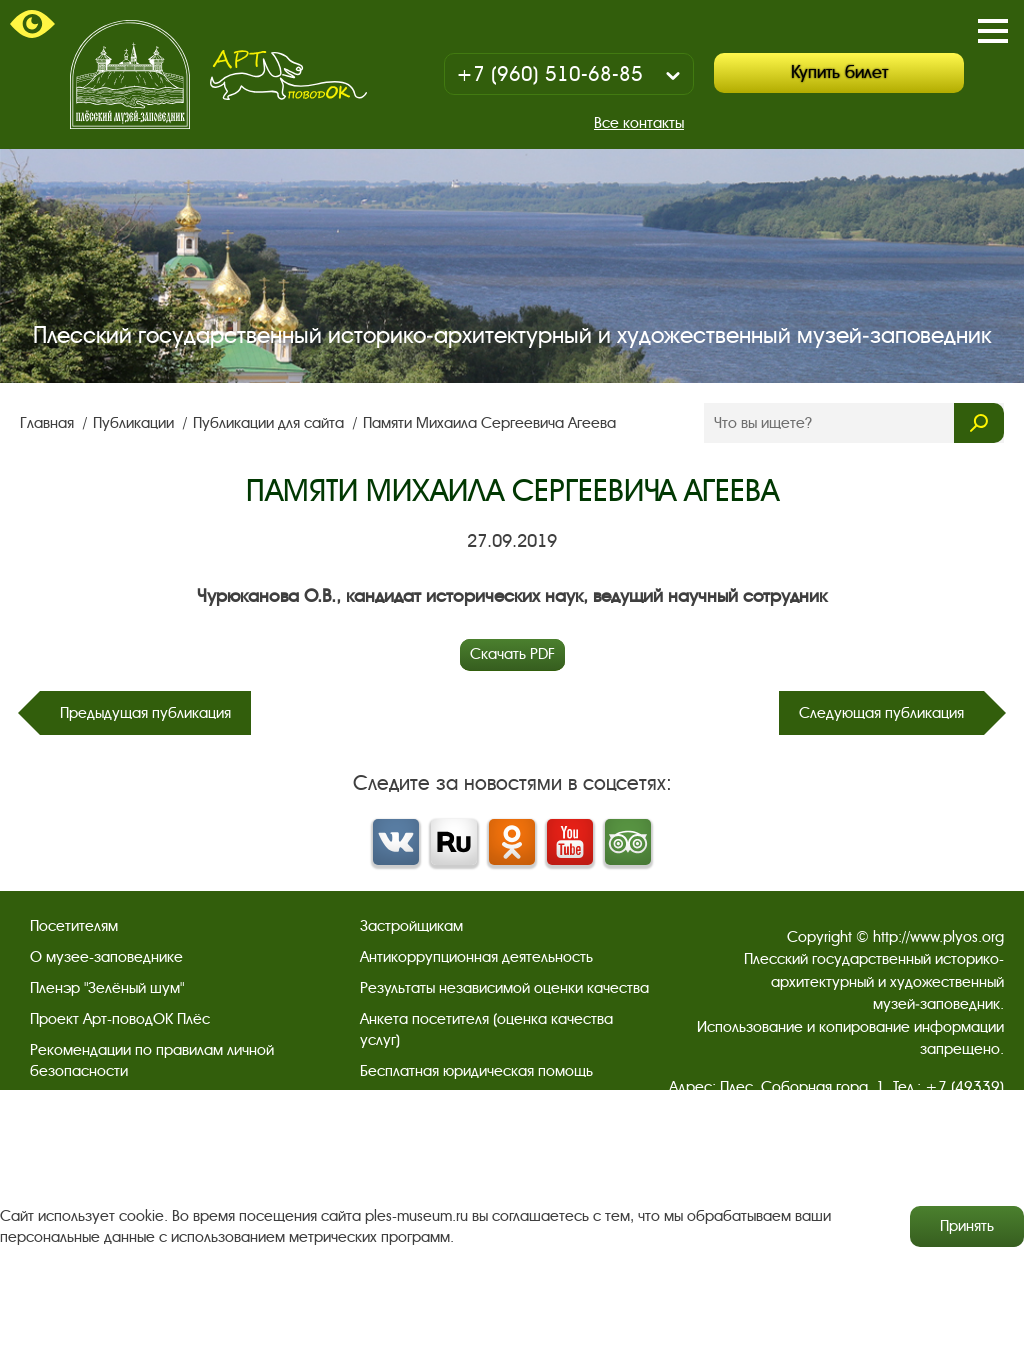 Image resolution: width=1024 pixels, height=1363 pixels. What do you see at coordinates (476, 957) in the screenshot?
I see `Антикоррупционная деятельность` at bounding box center [476, 957].